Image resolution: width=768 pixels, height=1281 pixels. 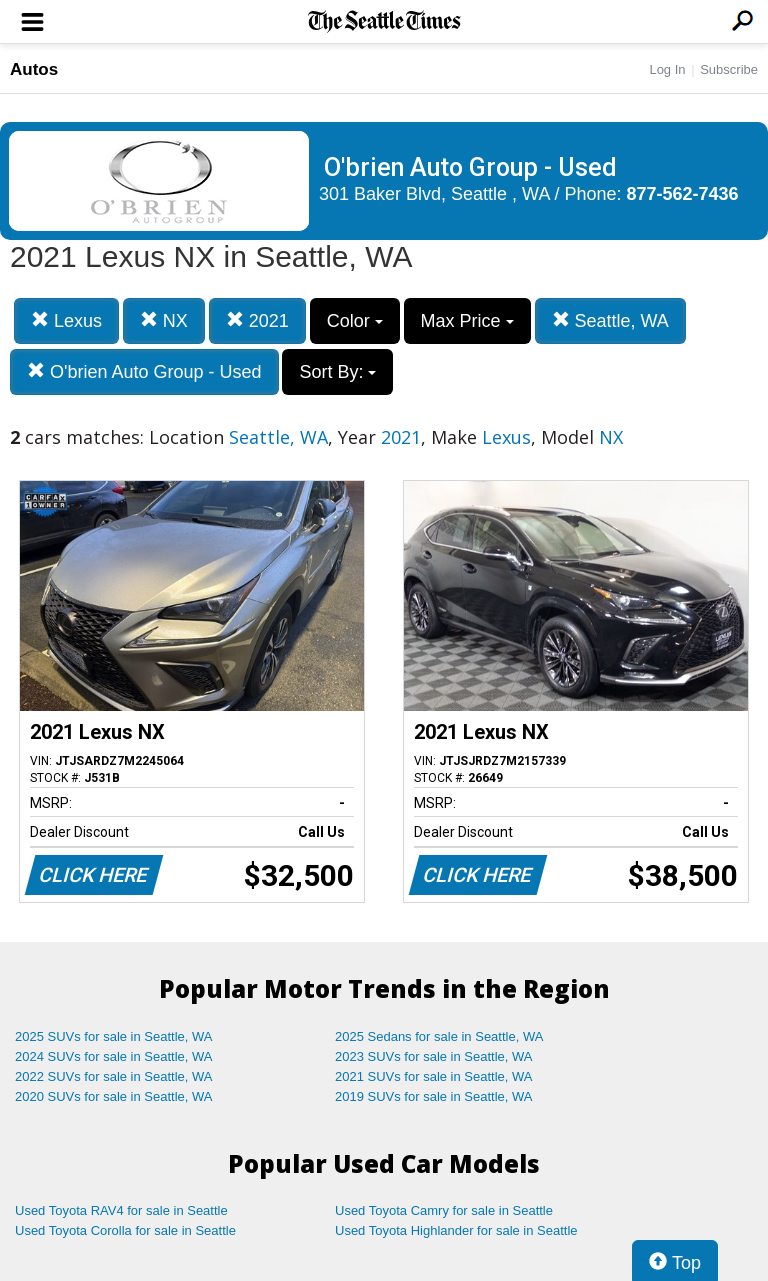 I want to click on NX, so click(x=164, y=320).